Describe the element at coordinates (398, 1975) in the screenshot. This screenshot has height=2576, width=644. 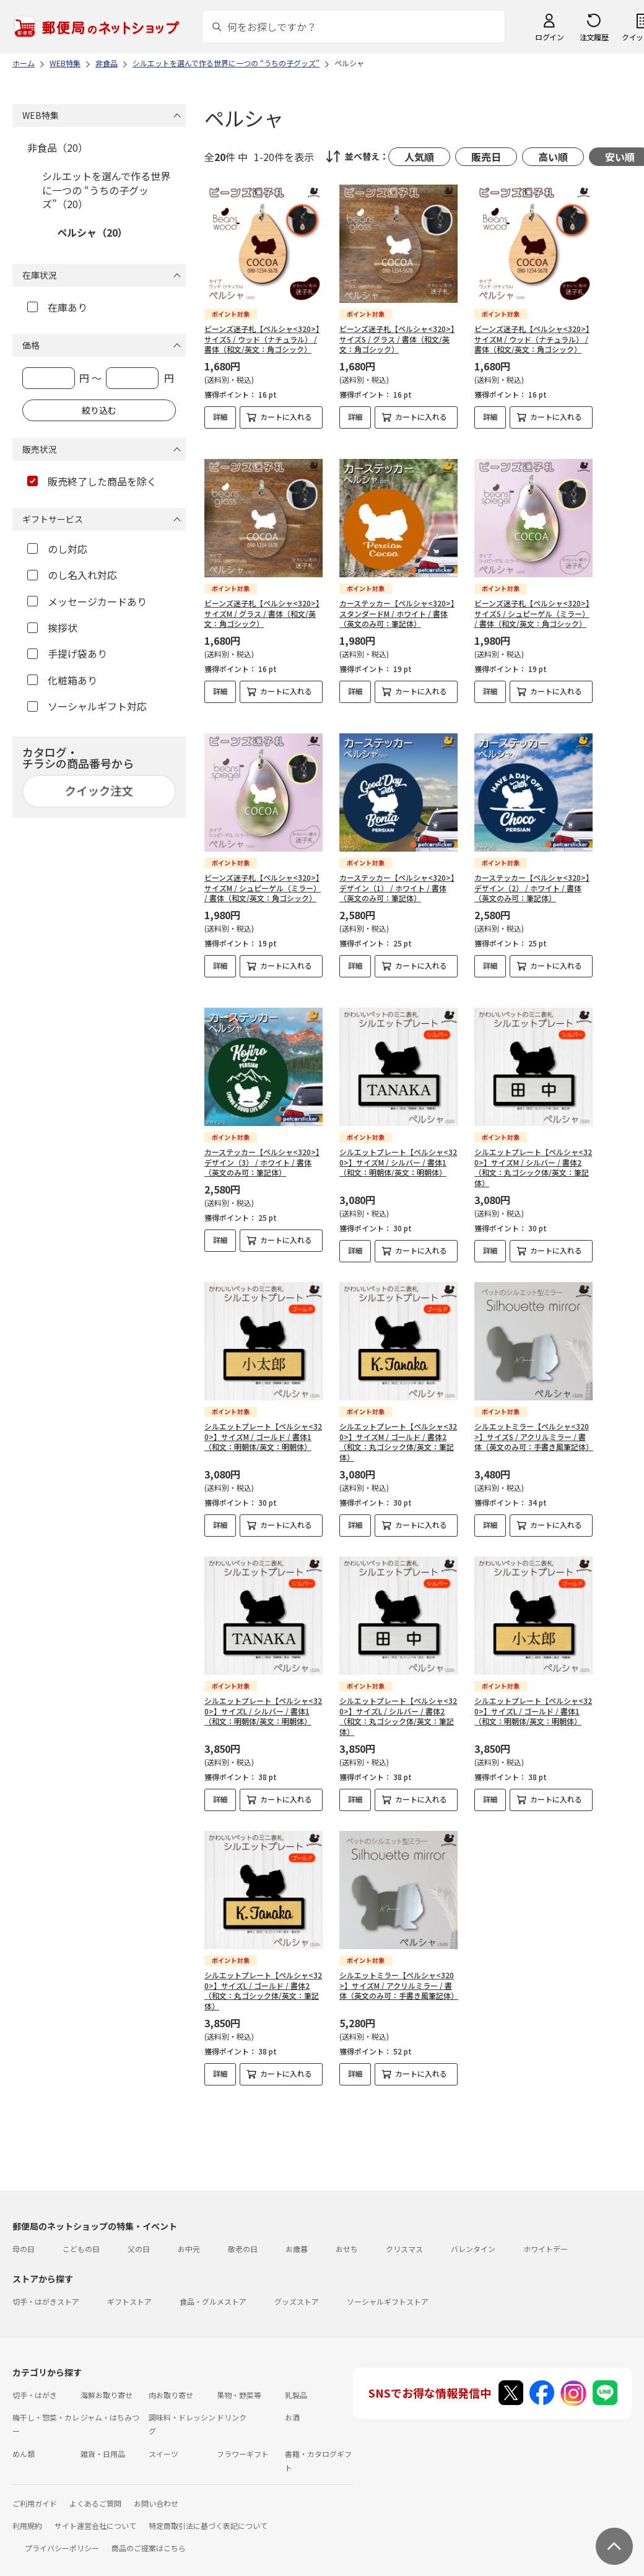
I see `シルエットミラー【ペルシャ<320>】サイズM / アクリルミラー / 書体（英文のみ可：手書き風筆記体）` at that location.